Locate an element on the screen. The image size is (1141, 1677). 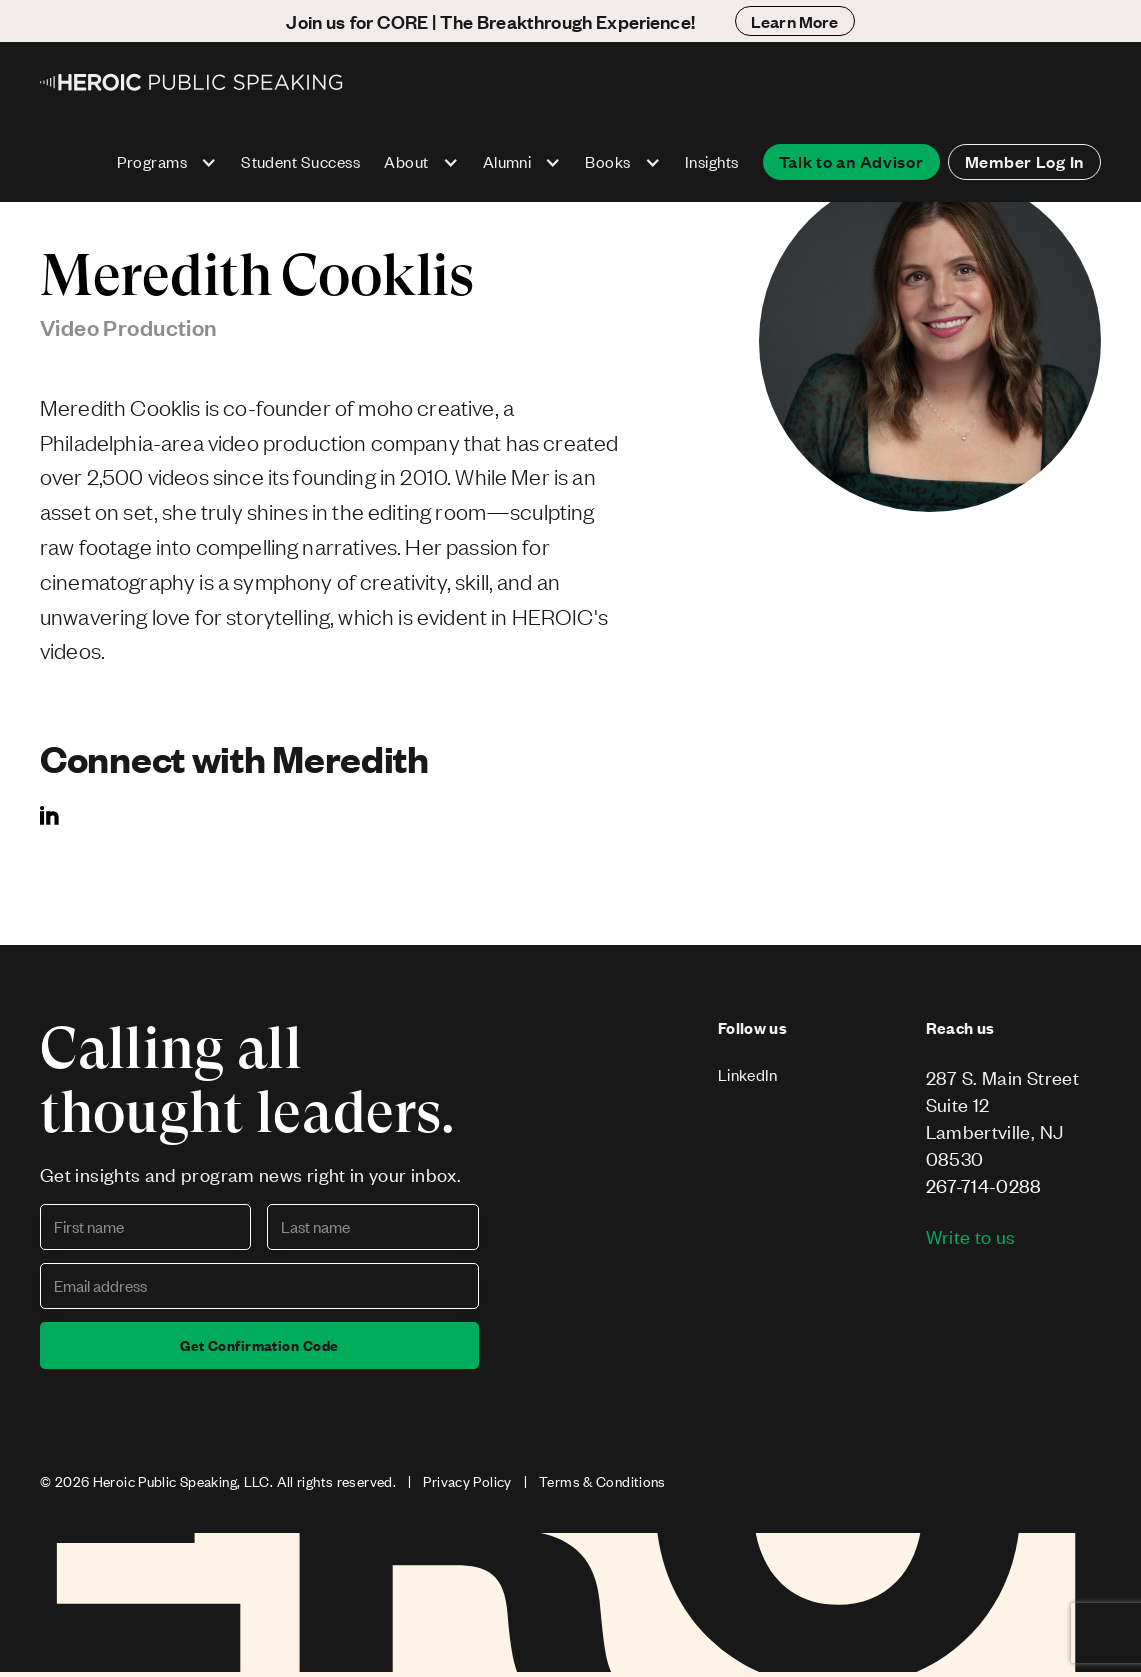
Insights is located at coordinates (712, 161).